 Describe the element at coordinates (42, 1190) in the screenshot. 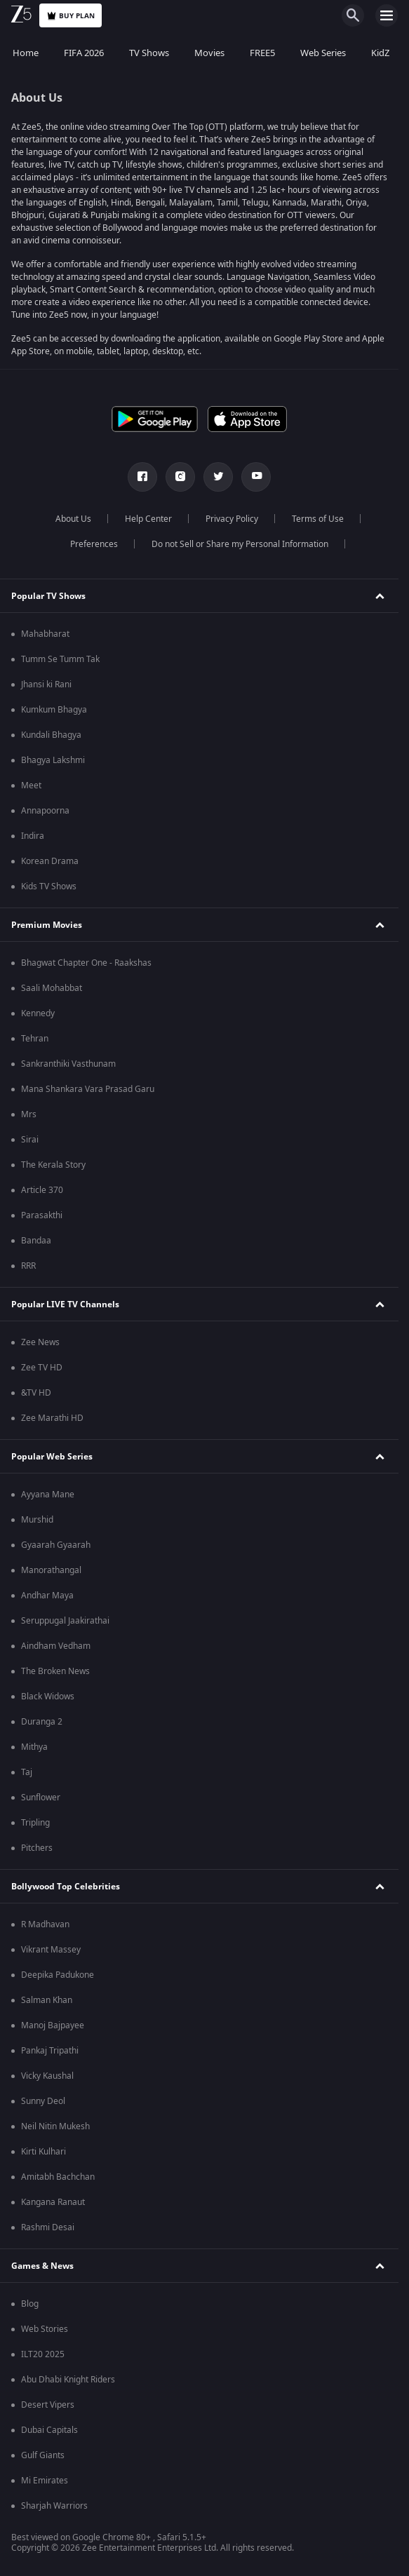

I see `Article 370` at that location.